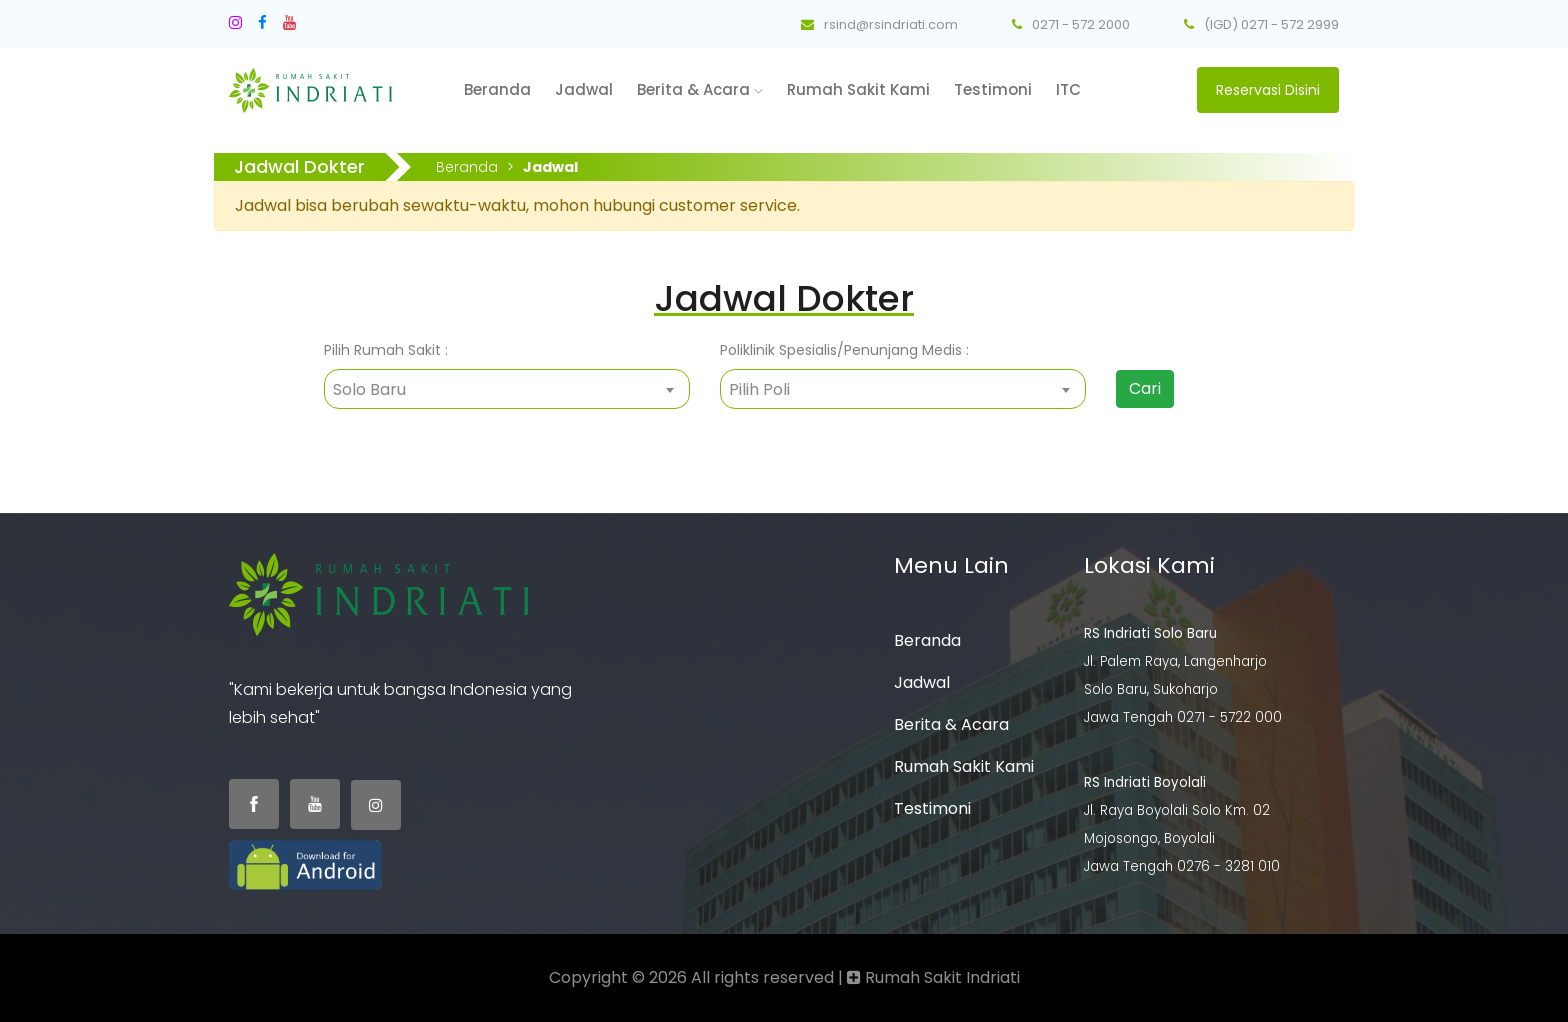 Image resolution: width=1568 pixels, height=1022 pixels. What do you see at coordinates (369, 389) in the screenshot?
I see `Solo Baru [textbox]` at bounding box center [369, 389].